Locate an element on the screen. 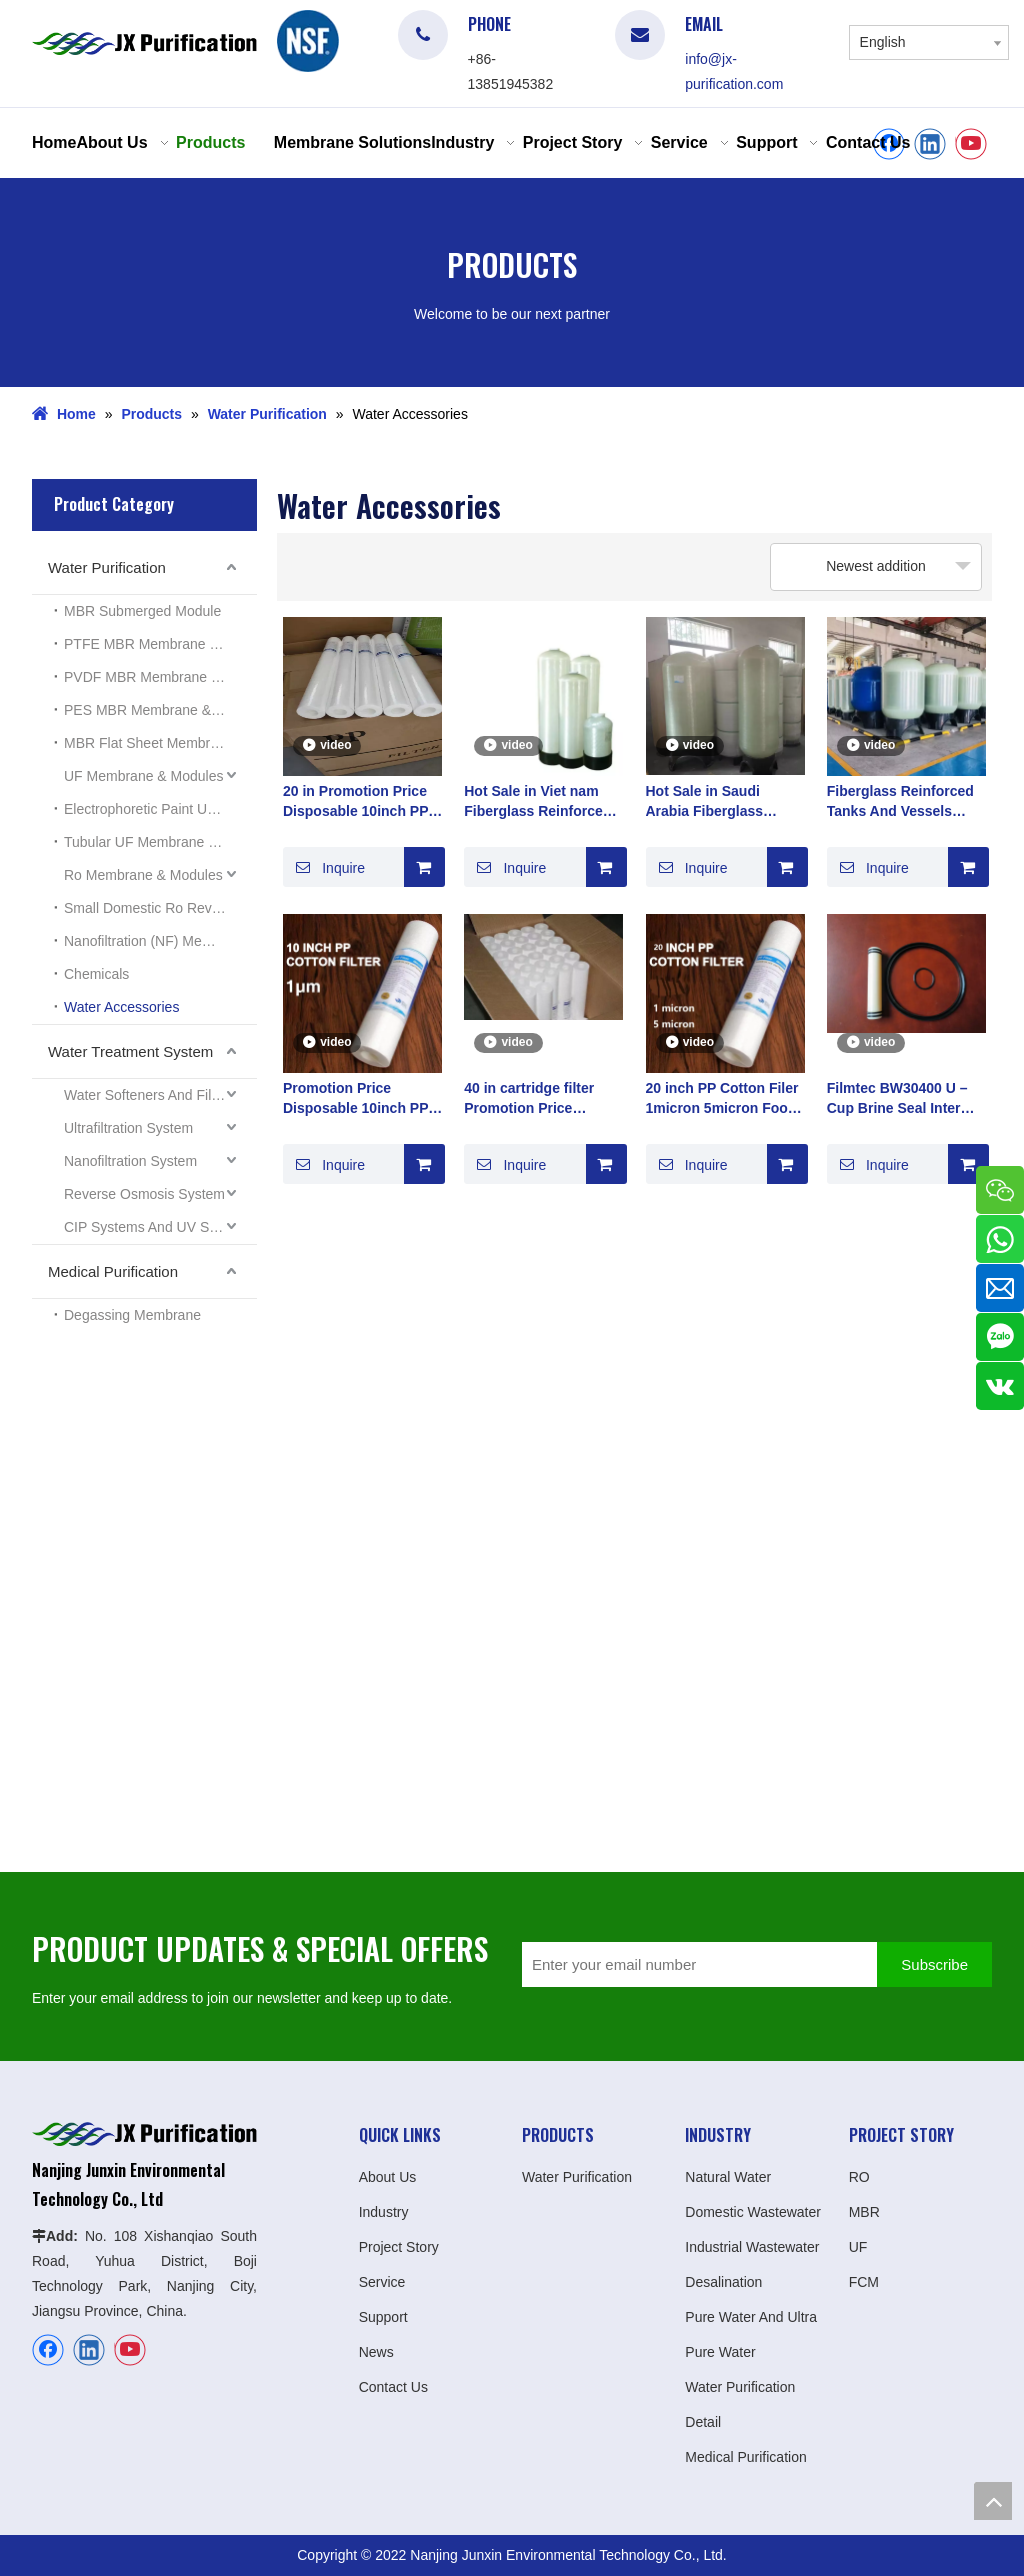  [Linkedin] is located at coordinates (930, 144).